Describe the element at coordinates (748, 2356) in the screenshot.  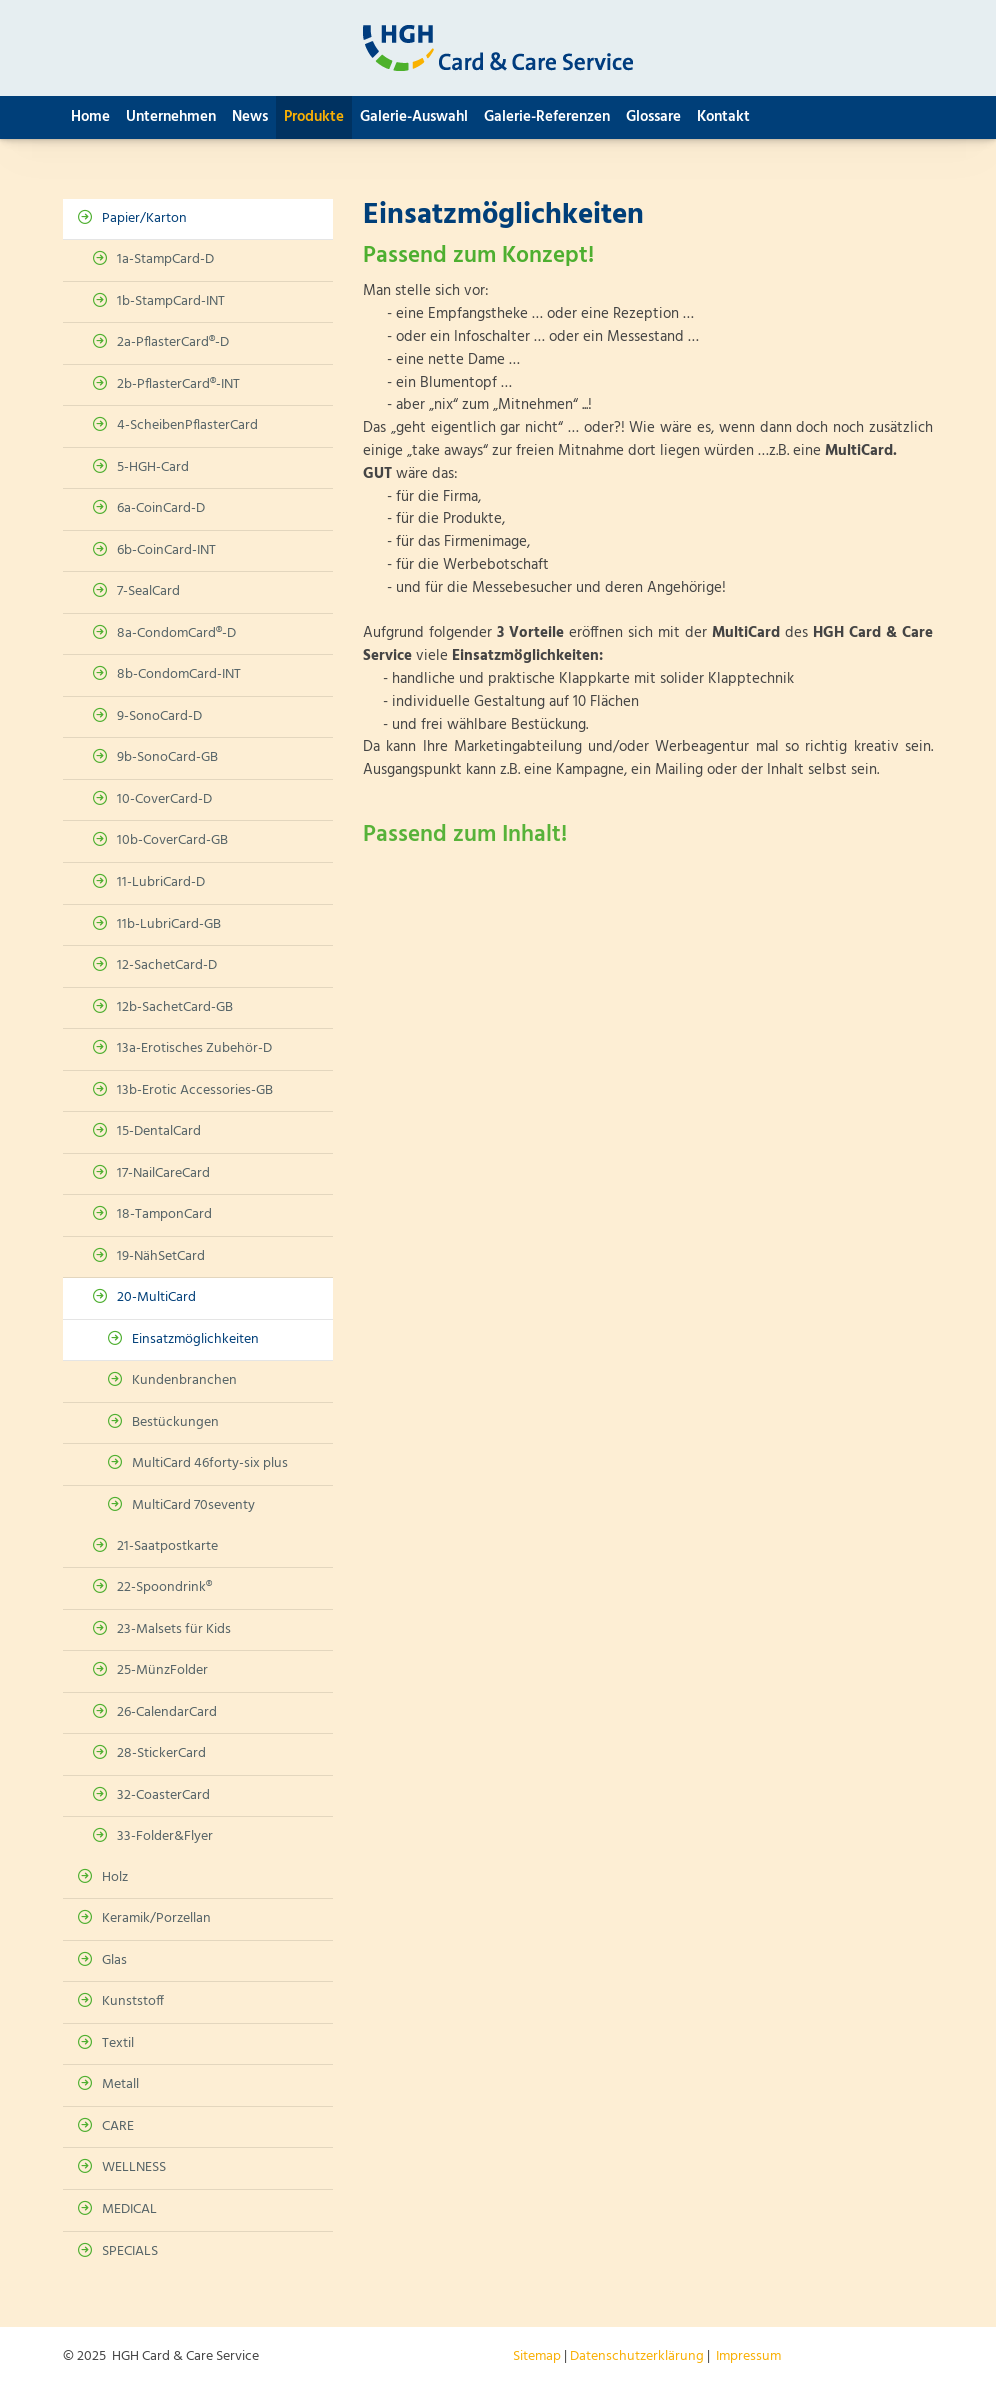
I see `Impressum` at that location.